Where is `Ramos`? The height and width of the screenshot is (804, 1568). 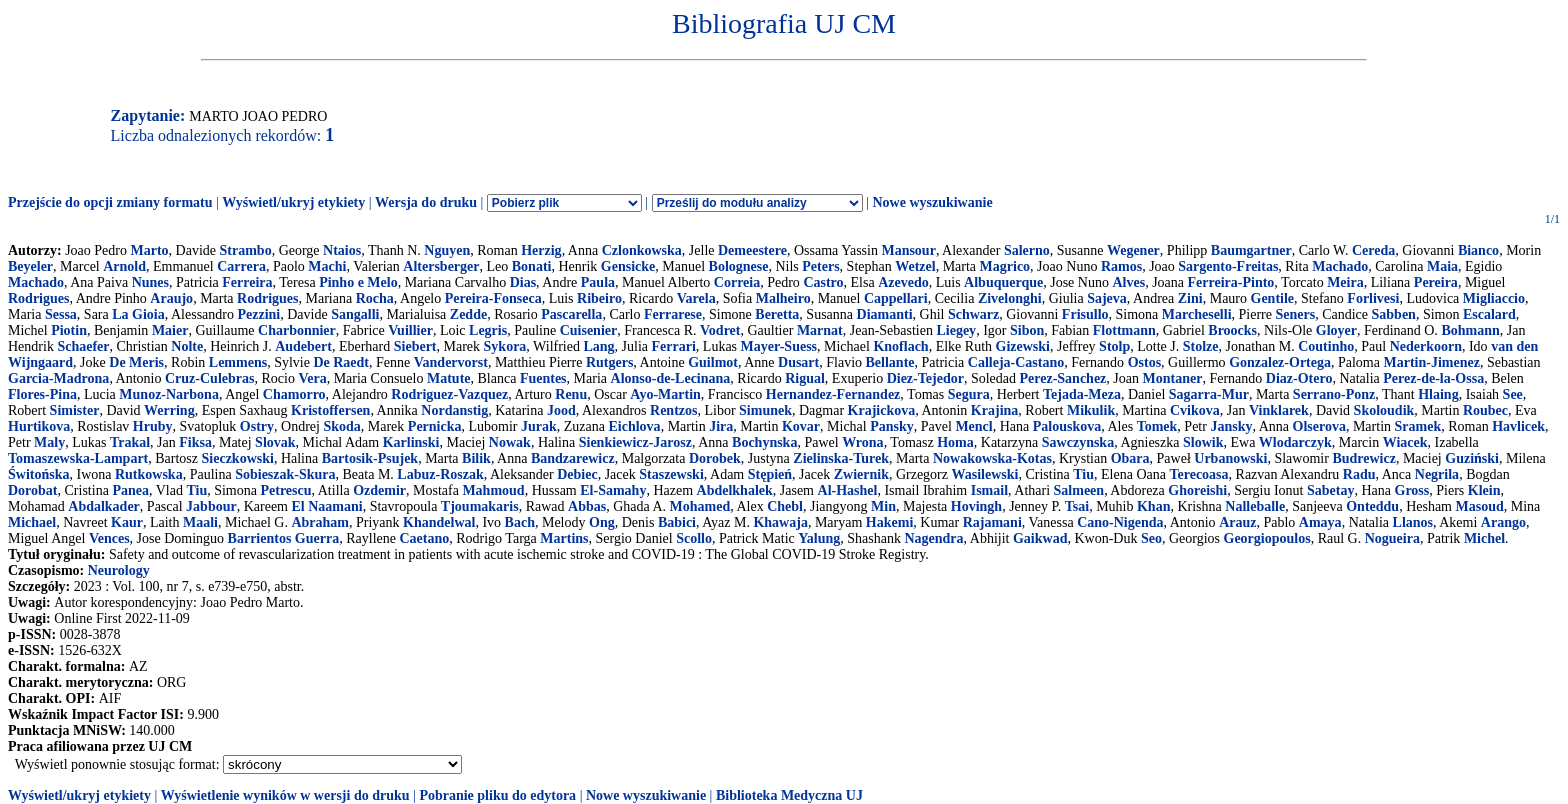 Ramos is located at coordinates (1121, 266).